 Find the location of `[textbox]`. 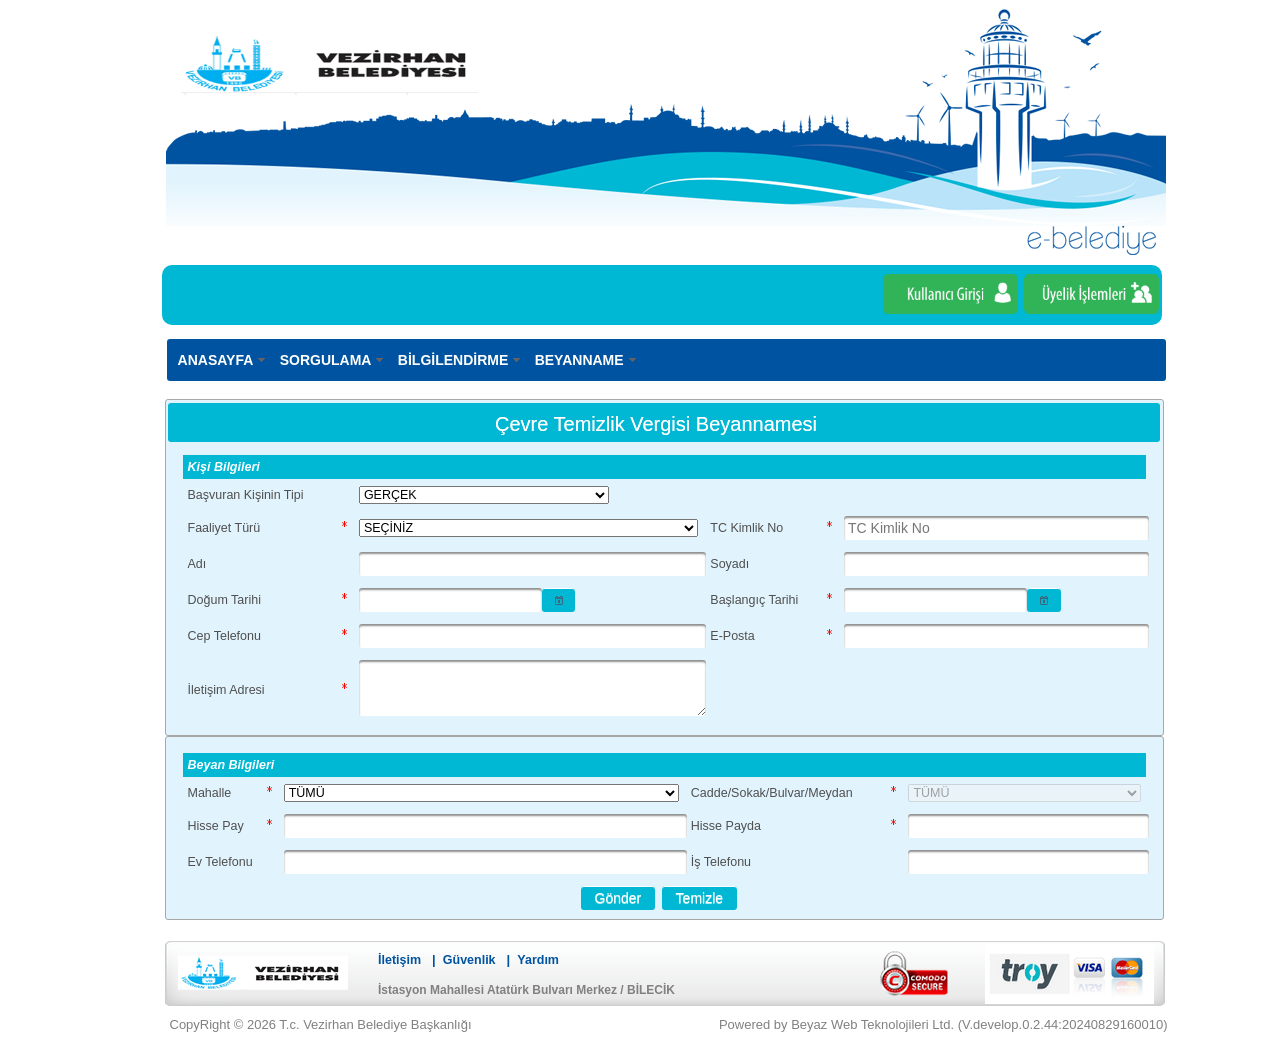

[textbox] is located at coordinates (996, 528).